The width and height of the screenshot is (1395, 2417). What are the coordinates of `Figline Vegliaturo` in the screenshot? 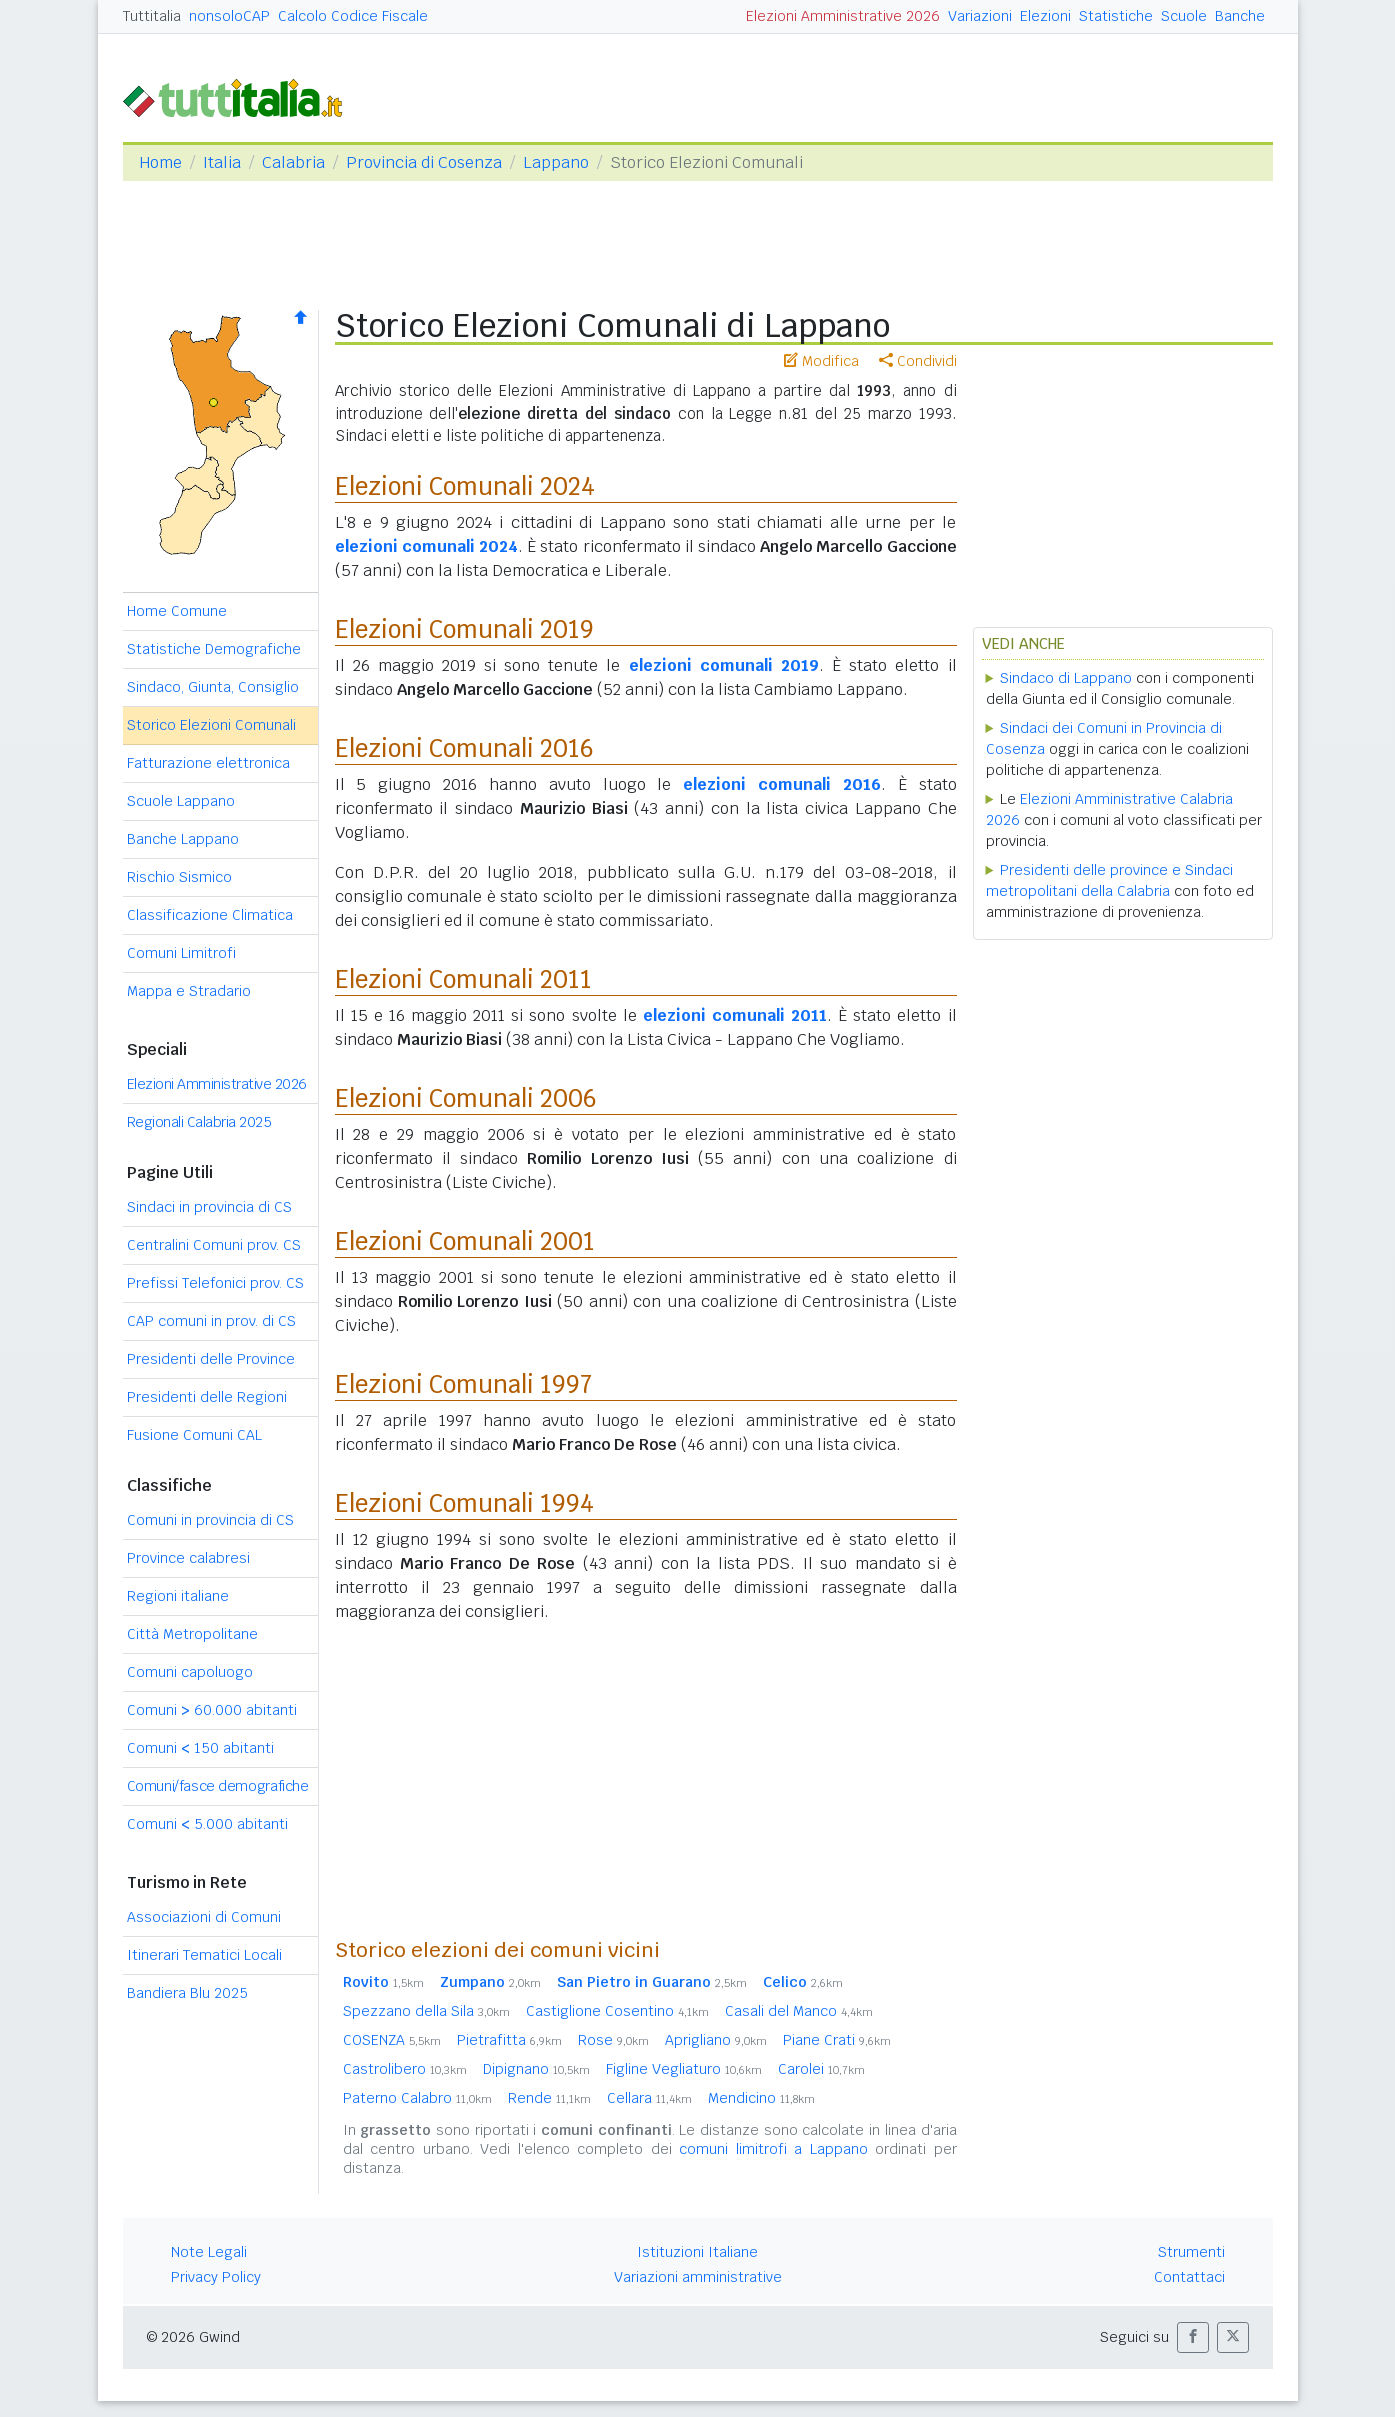 It's located at (684, 2069).